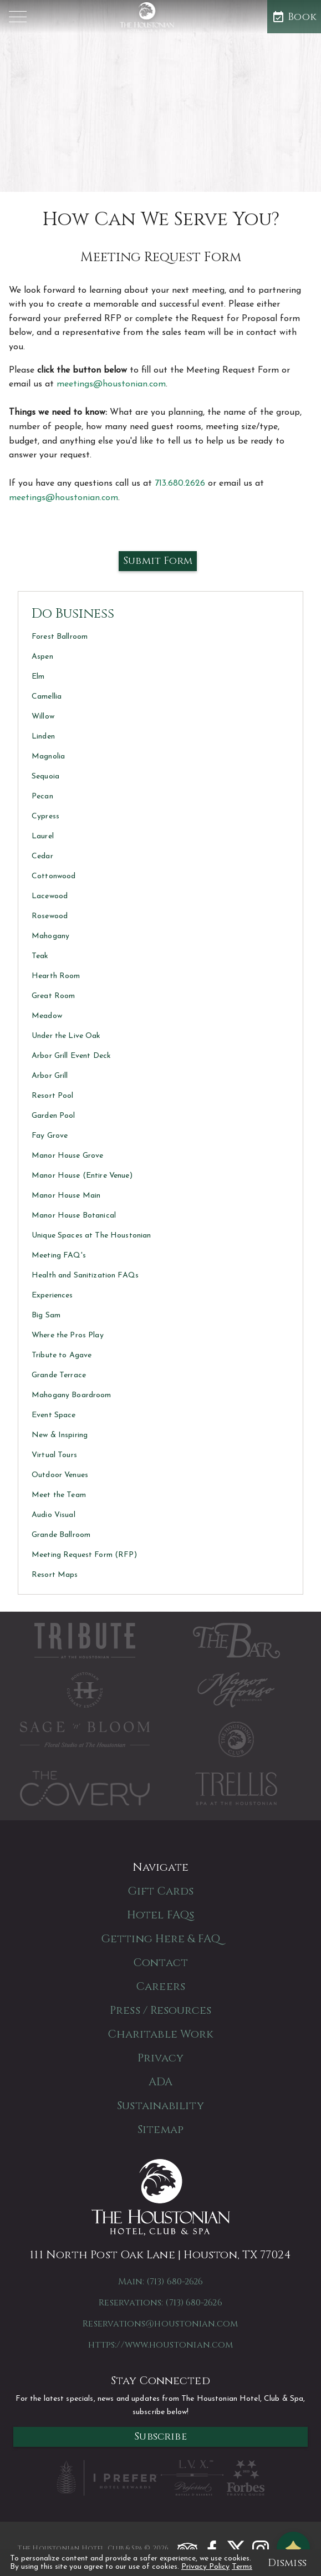  I want to click on Laurel, so click(43, 836).